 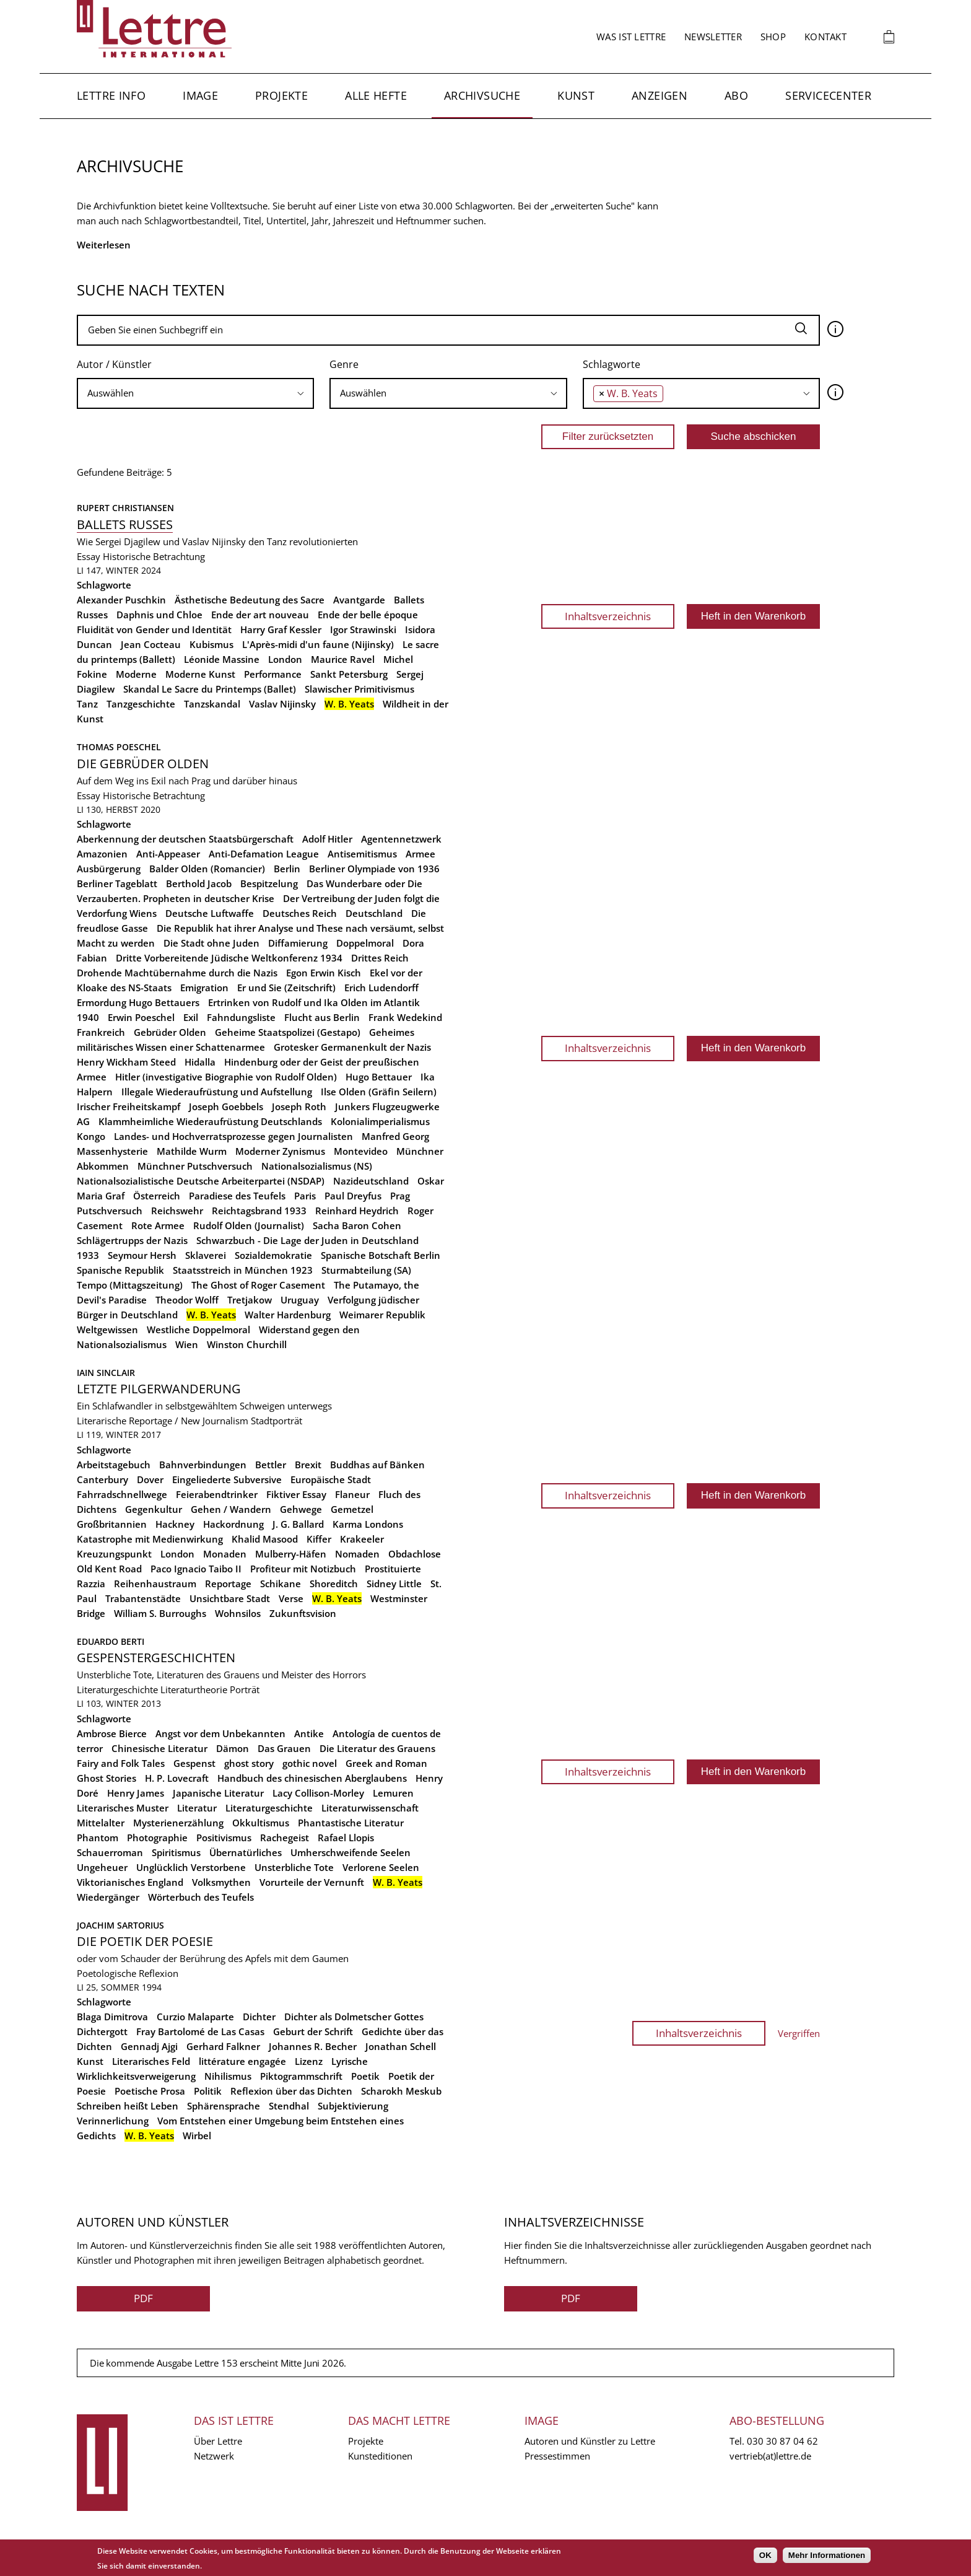 I want to click on Performance, so click(x=273, y=674).